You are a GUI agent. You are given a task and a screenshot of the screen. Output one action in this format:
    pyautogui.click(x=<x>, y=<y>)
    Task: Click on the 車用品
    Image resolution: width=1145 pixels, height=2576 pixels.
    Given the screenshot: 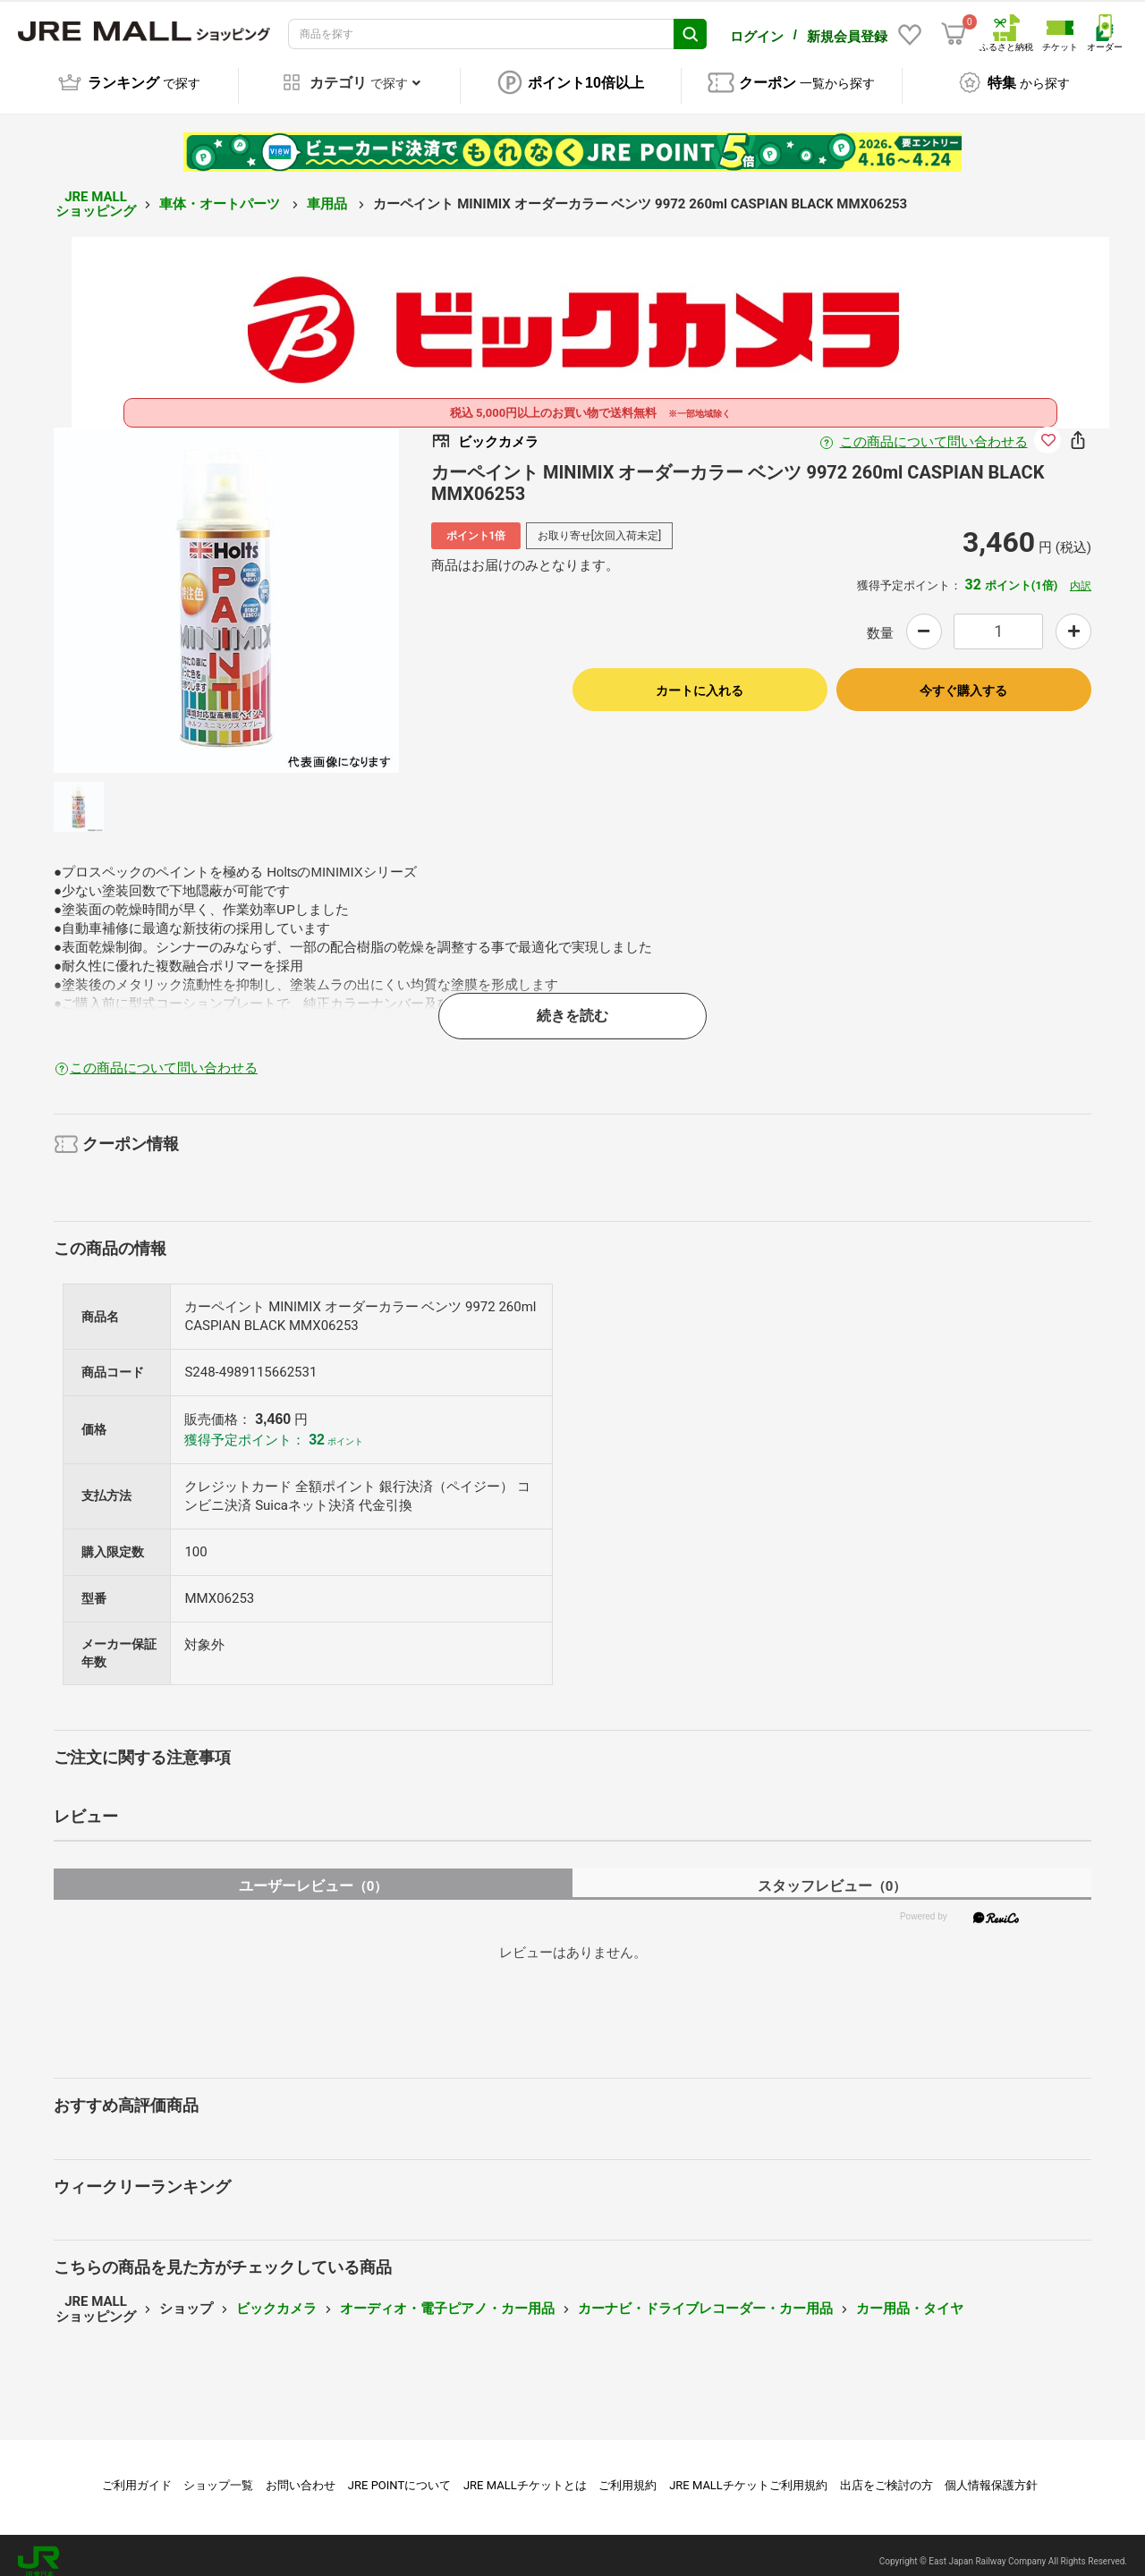 What is the action you would take?
    pyautogui.click(x=329, y=191)
    